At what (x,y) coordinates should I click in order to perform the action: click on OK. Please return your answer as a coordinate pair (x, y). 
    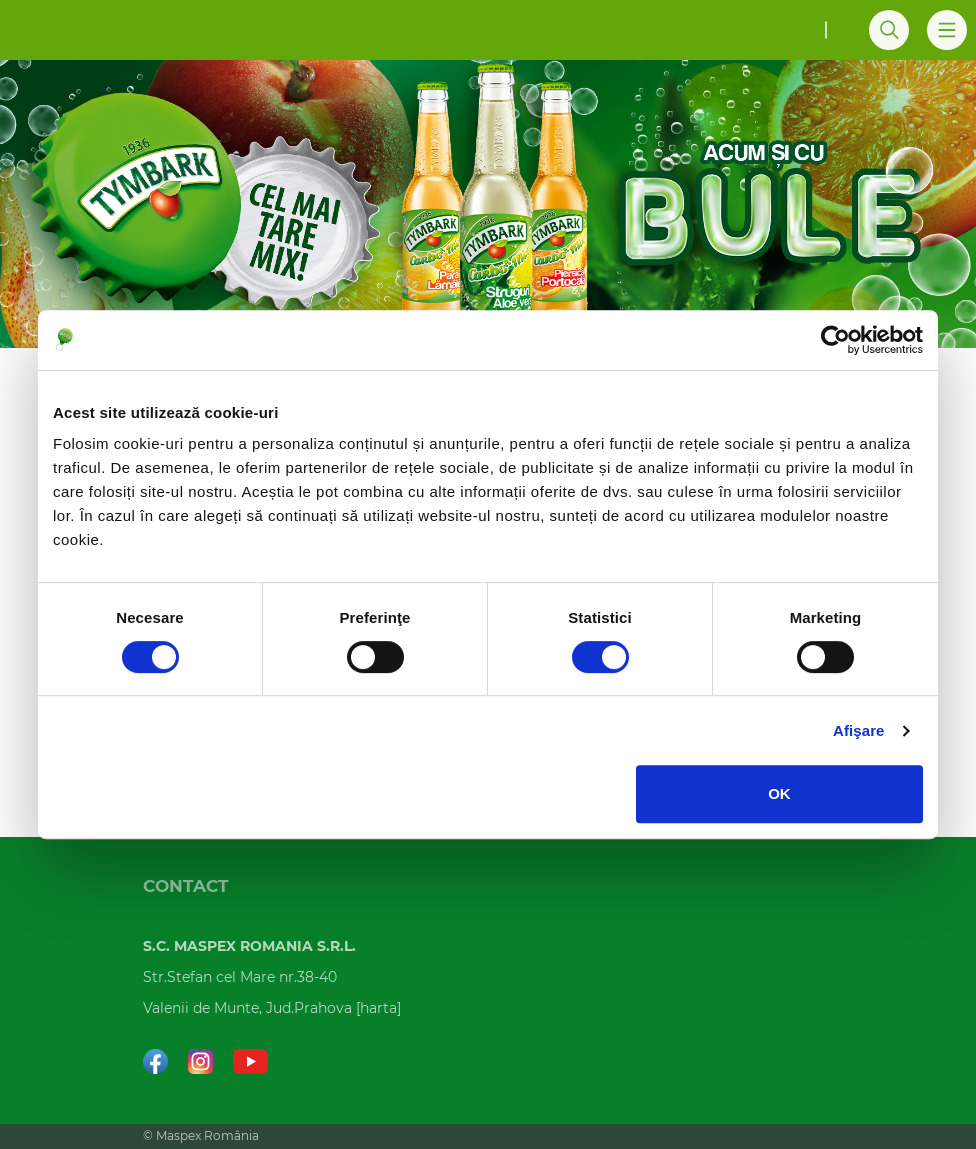
    Looking at the image, I should click on (779, 793).